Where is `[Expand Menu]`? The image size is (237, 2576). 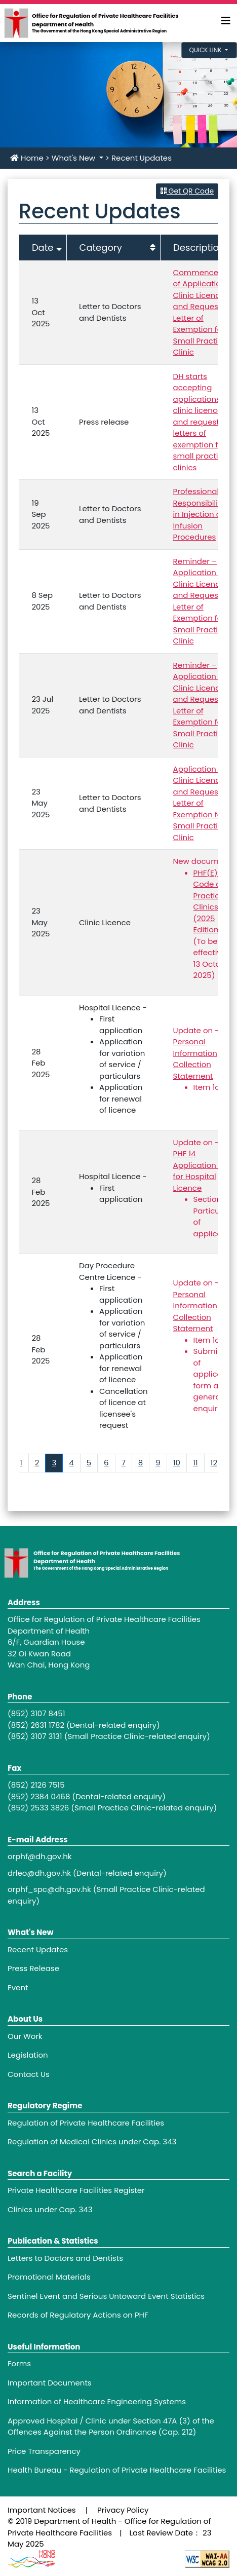 [Expand Menu] is located at coordinates (226, 20).